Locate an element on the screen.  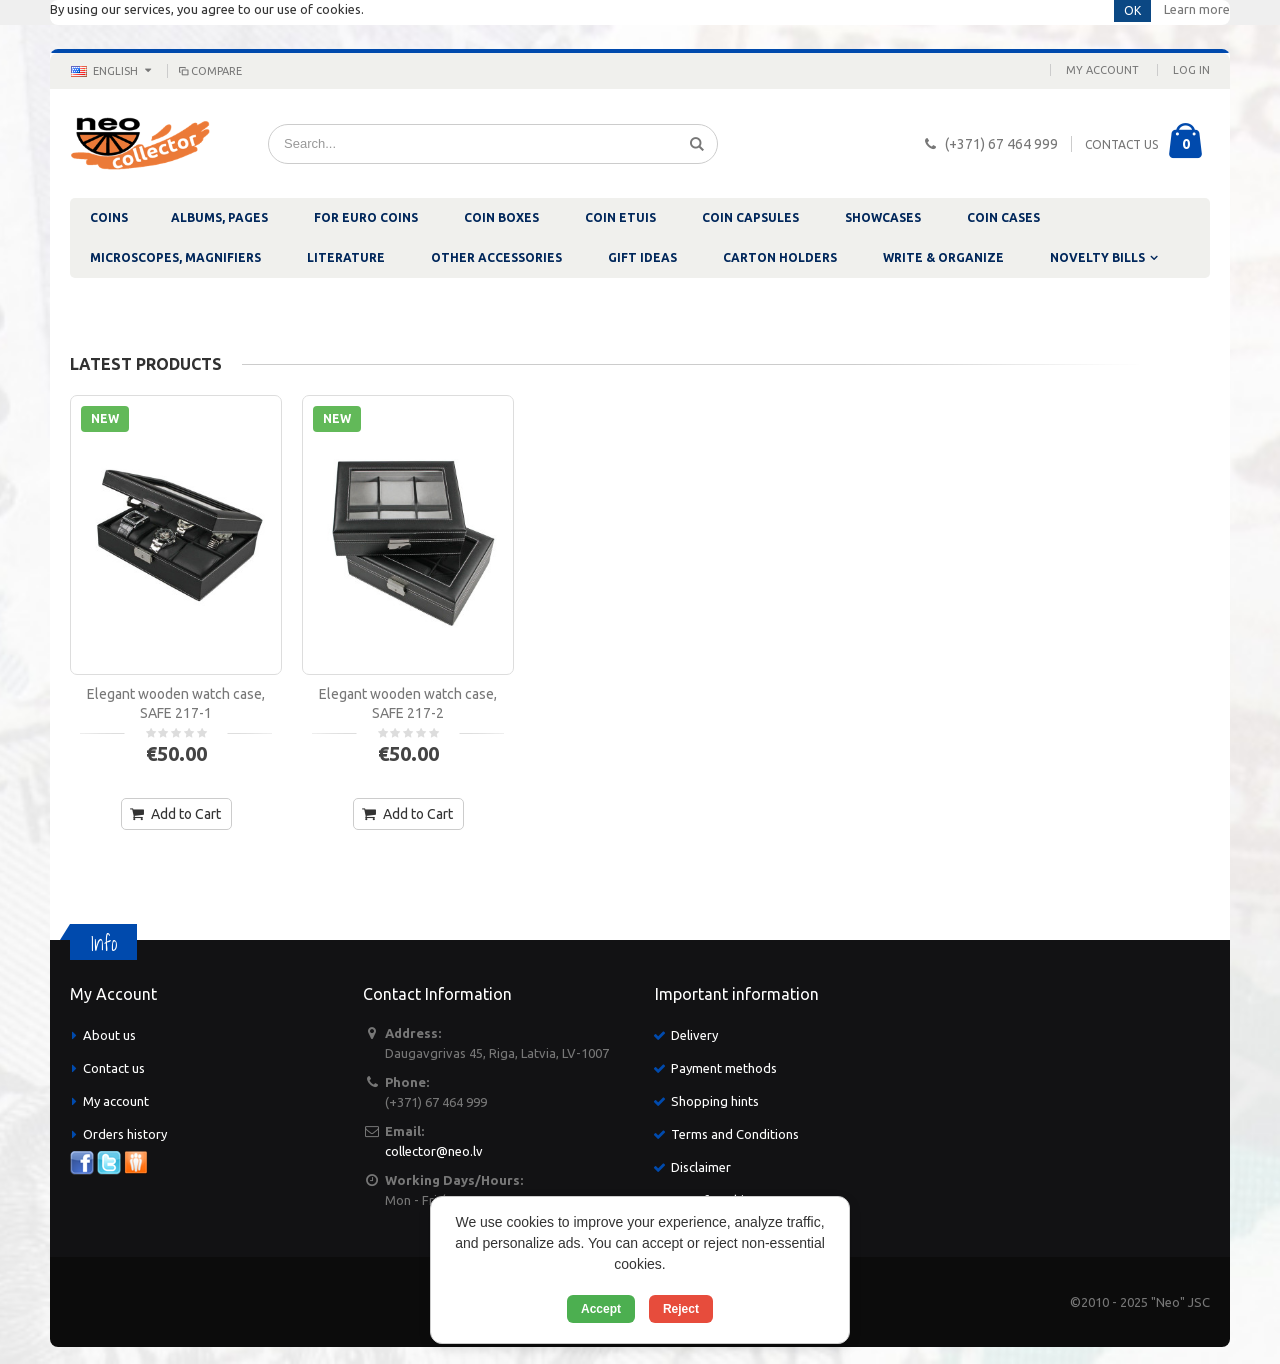
COIN ETUIS is located at coordinates (620, 217).